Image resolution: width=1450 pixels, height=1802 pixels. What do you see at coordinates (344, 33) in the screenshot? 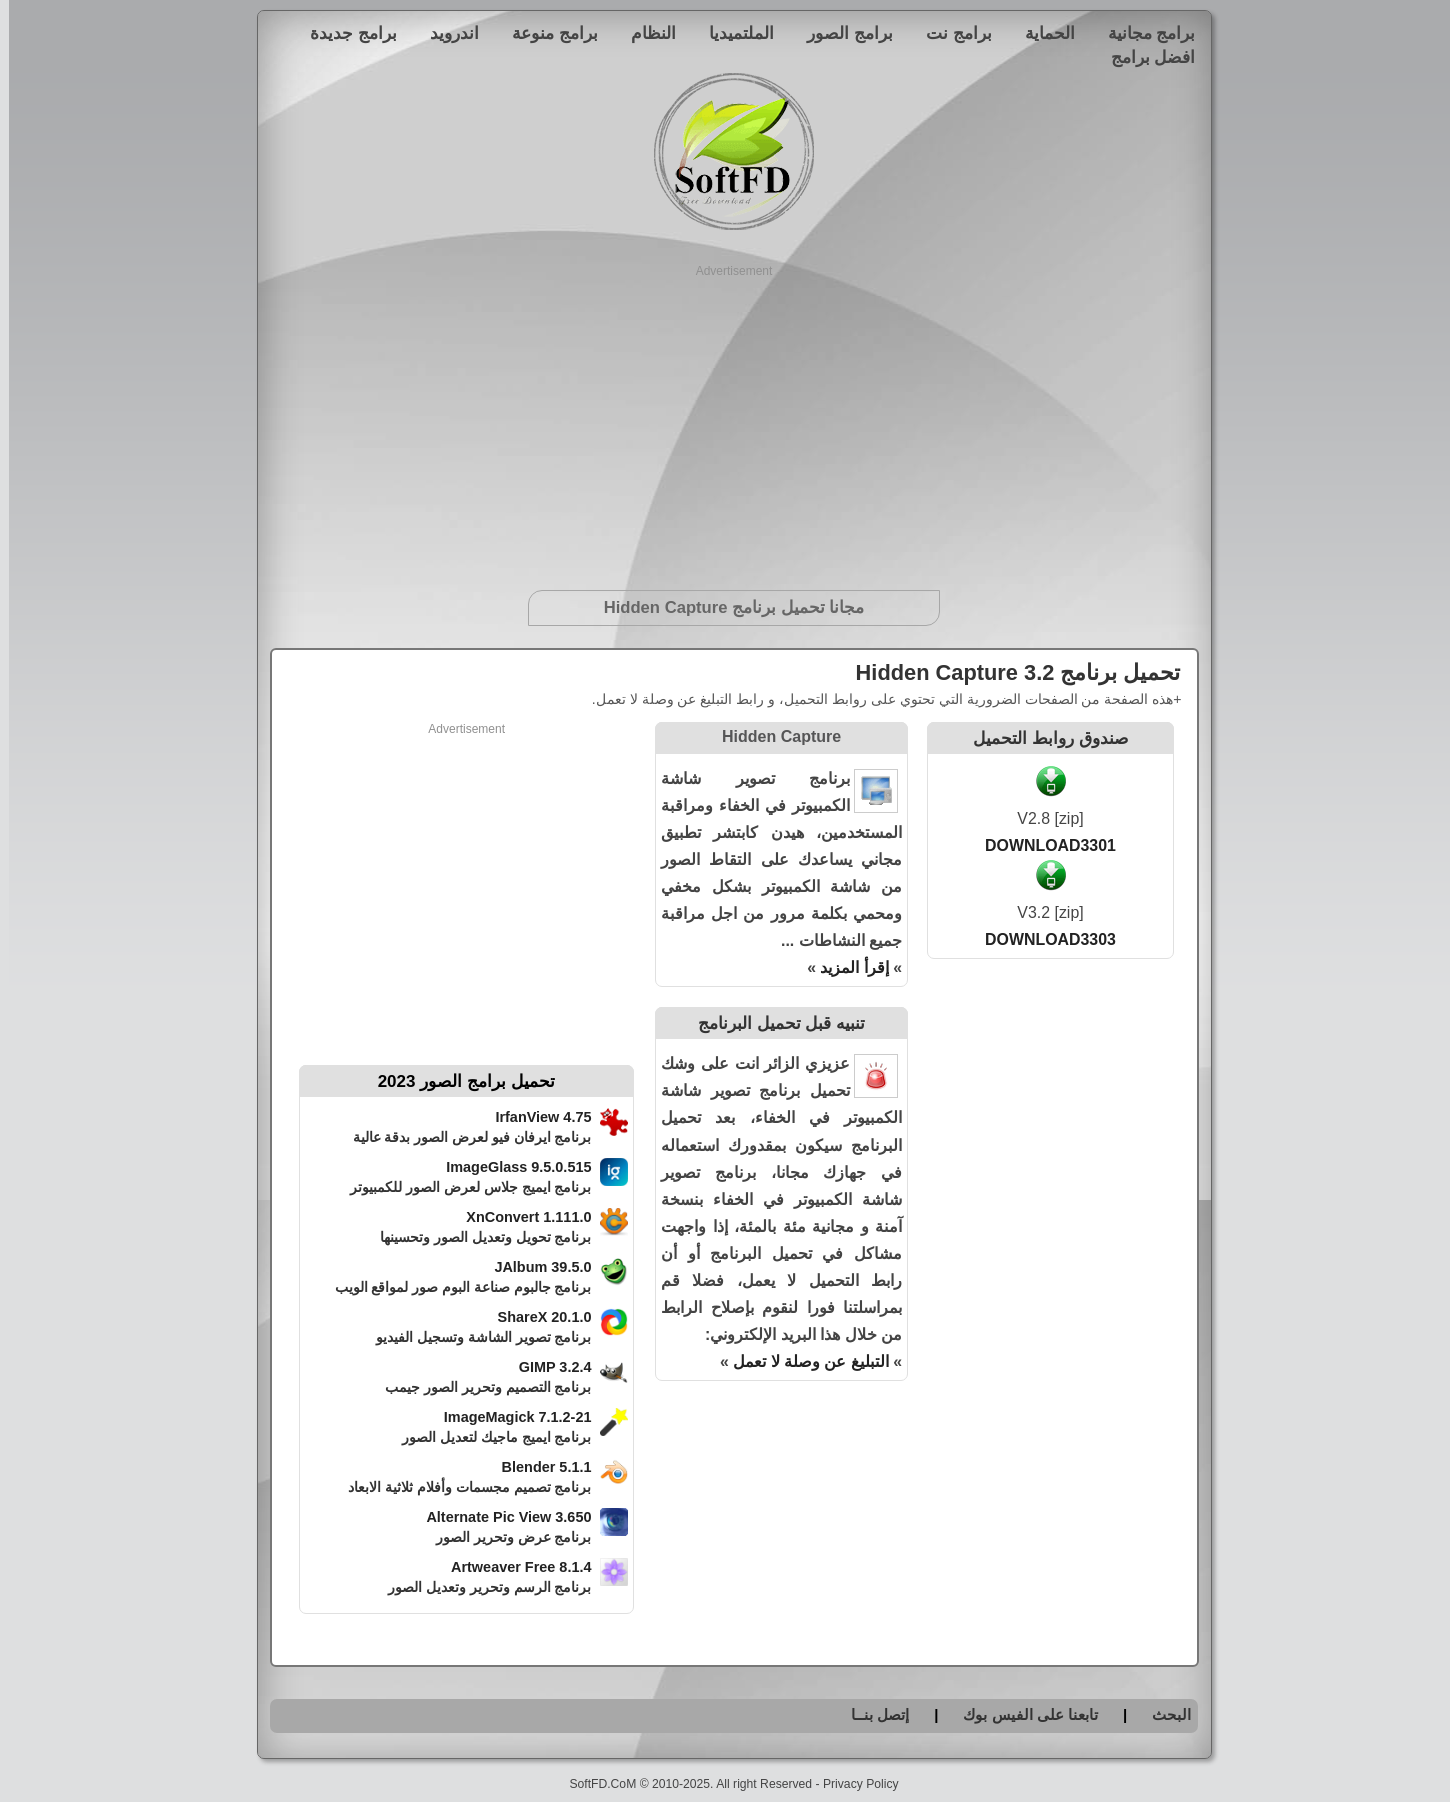
I see `برامج جديدة` at bounding box center [344, 33].